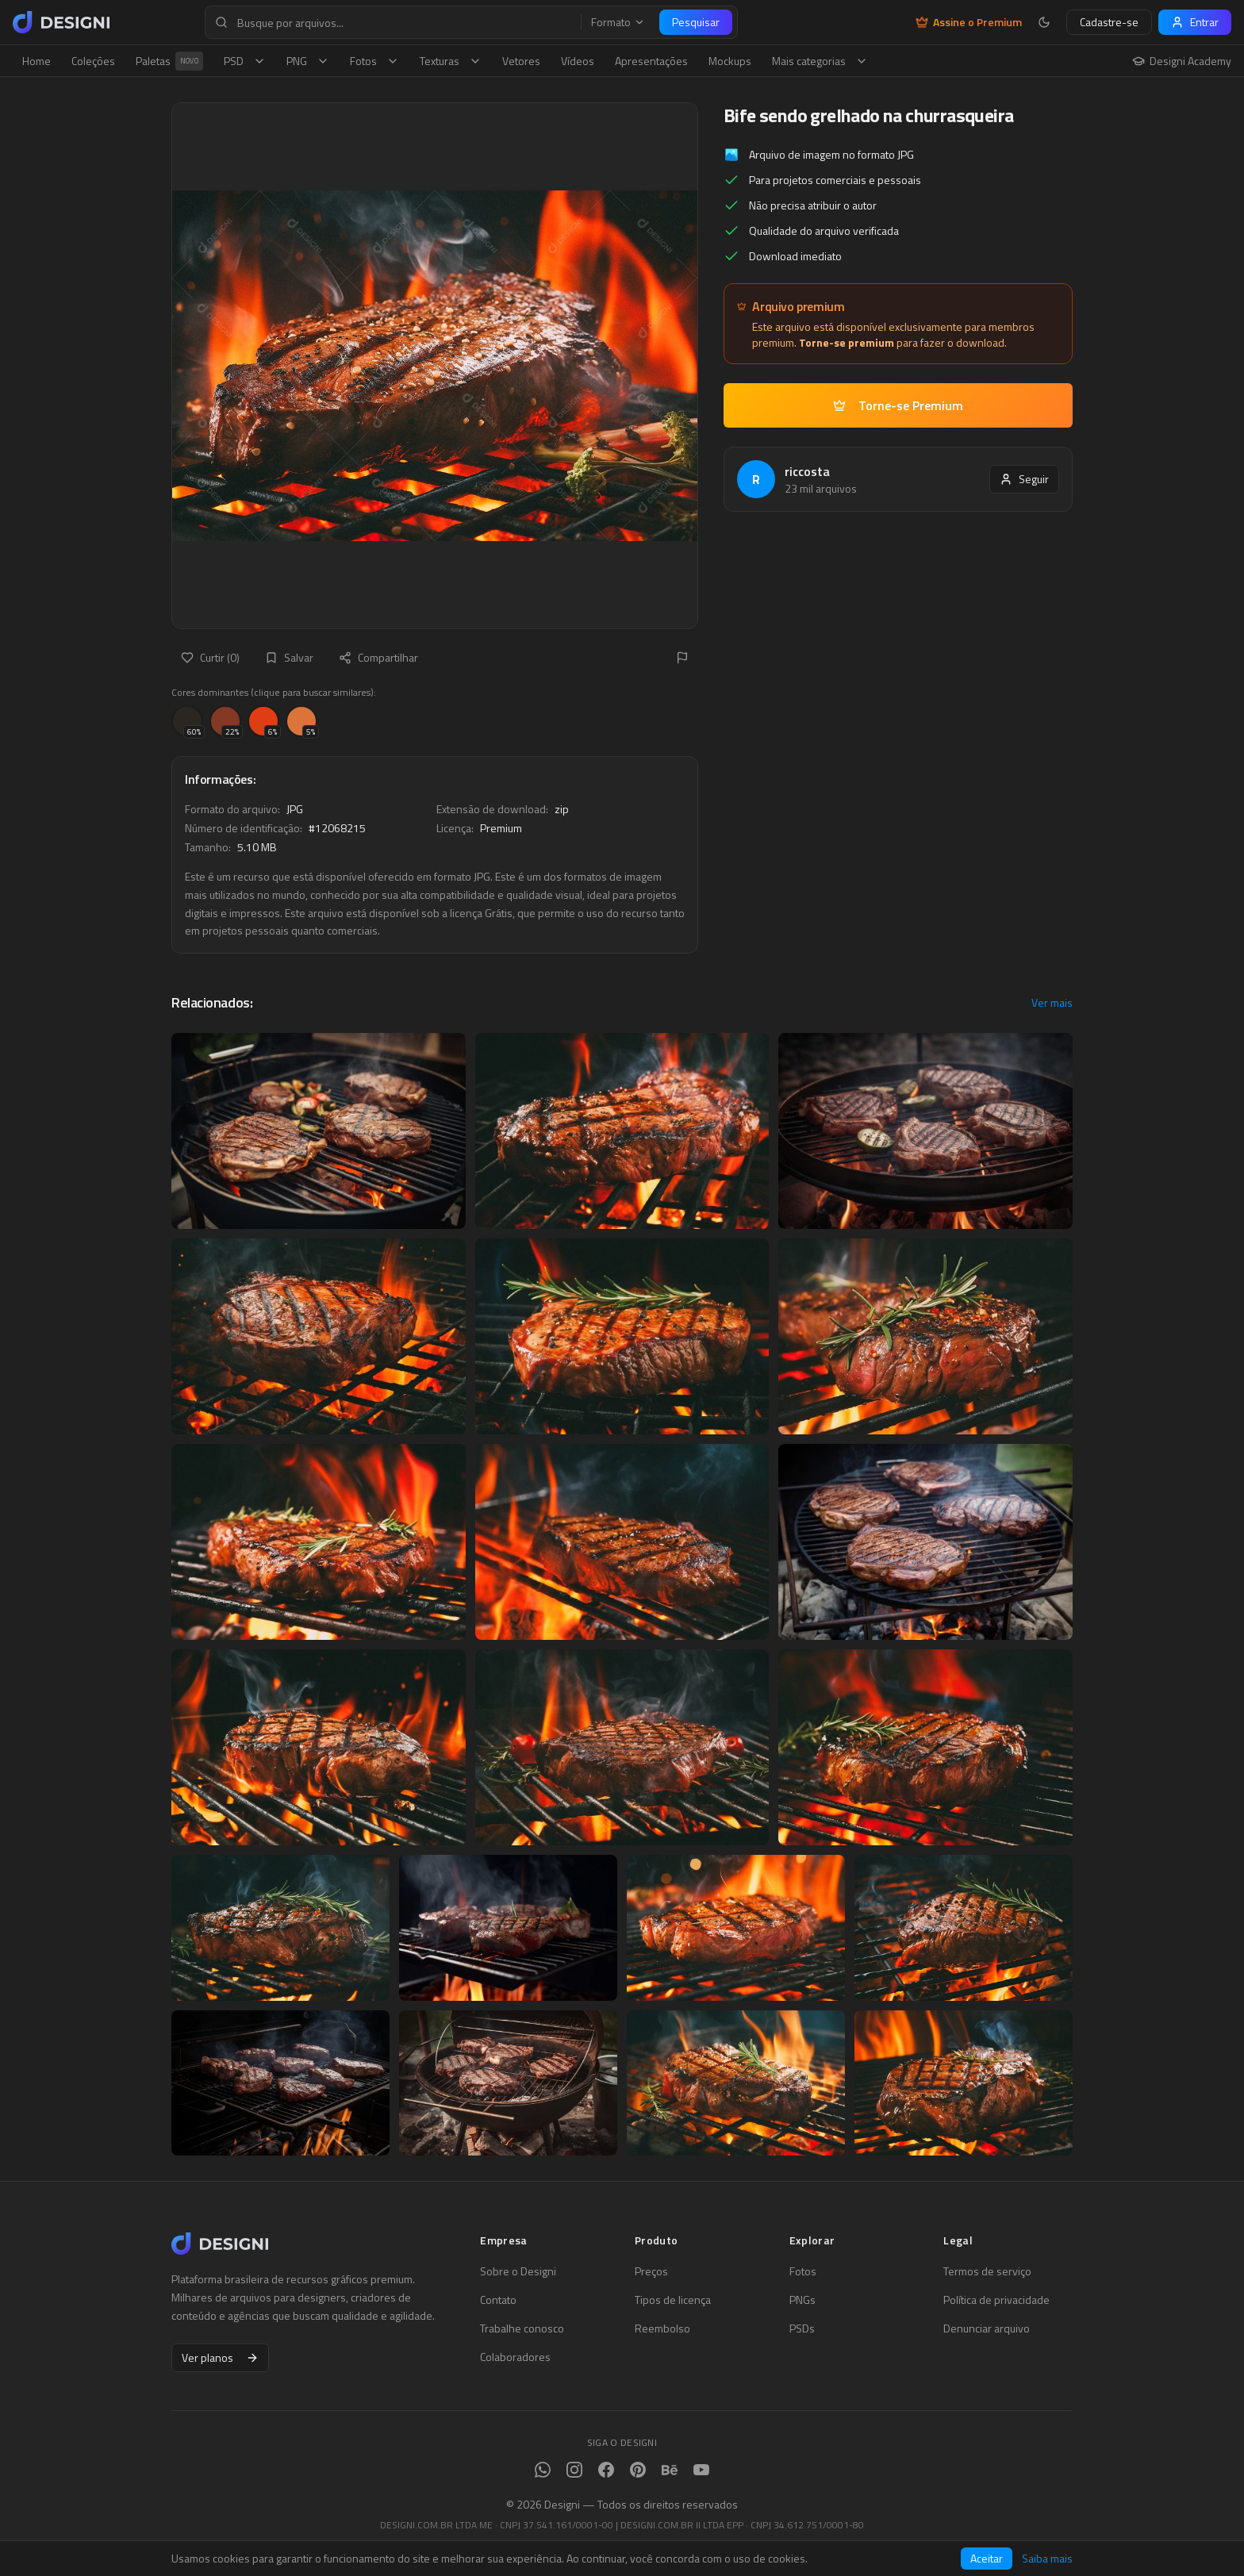 The height and width of the screenshot is (2576, 1244). I want to click on Sobre o Designi, so click(518, 2271).